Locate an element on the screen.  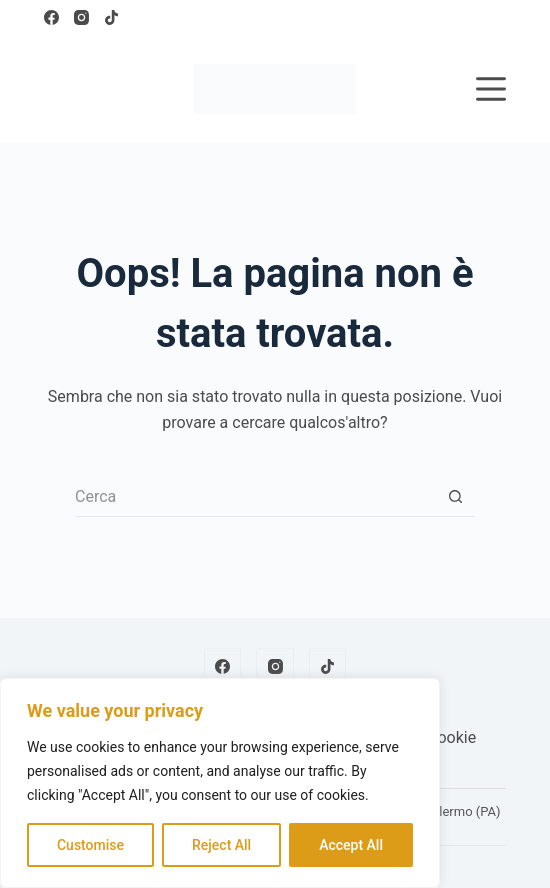
[TikTok] is located at coordinates (111, 17).